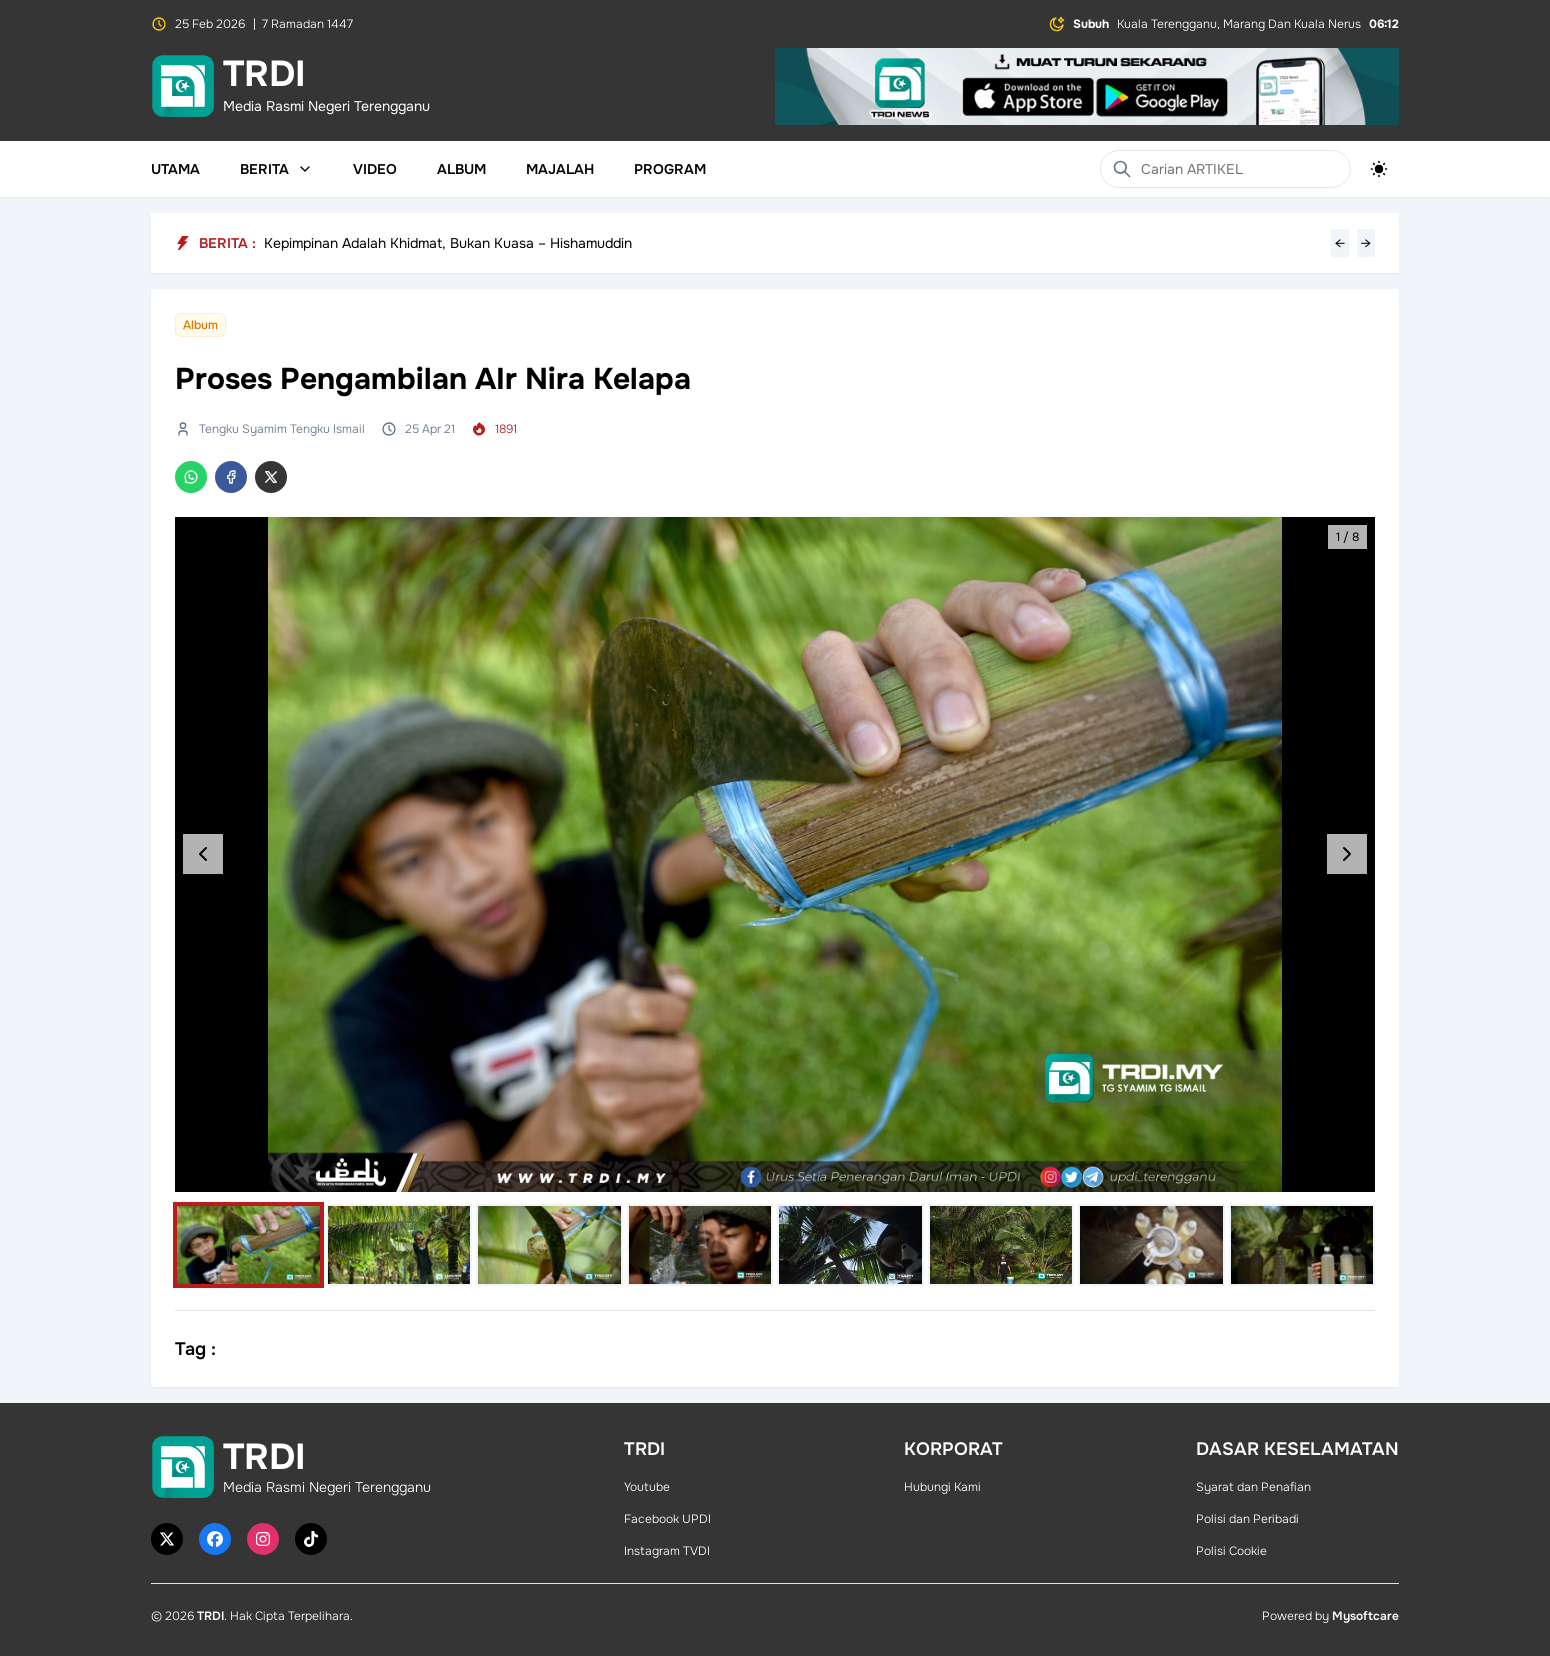 The image size is (1550, 1656). What do you see at coordinates (942, 1487) in the screenshot?
I see `Hubungi Kami` at bounding box center [942, 1487].